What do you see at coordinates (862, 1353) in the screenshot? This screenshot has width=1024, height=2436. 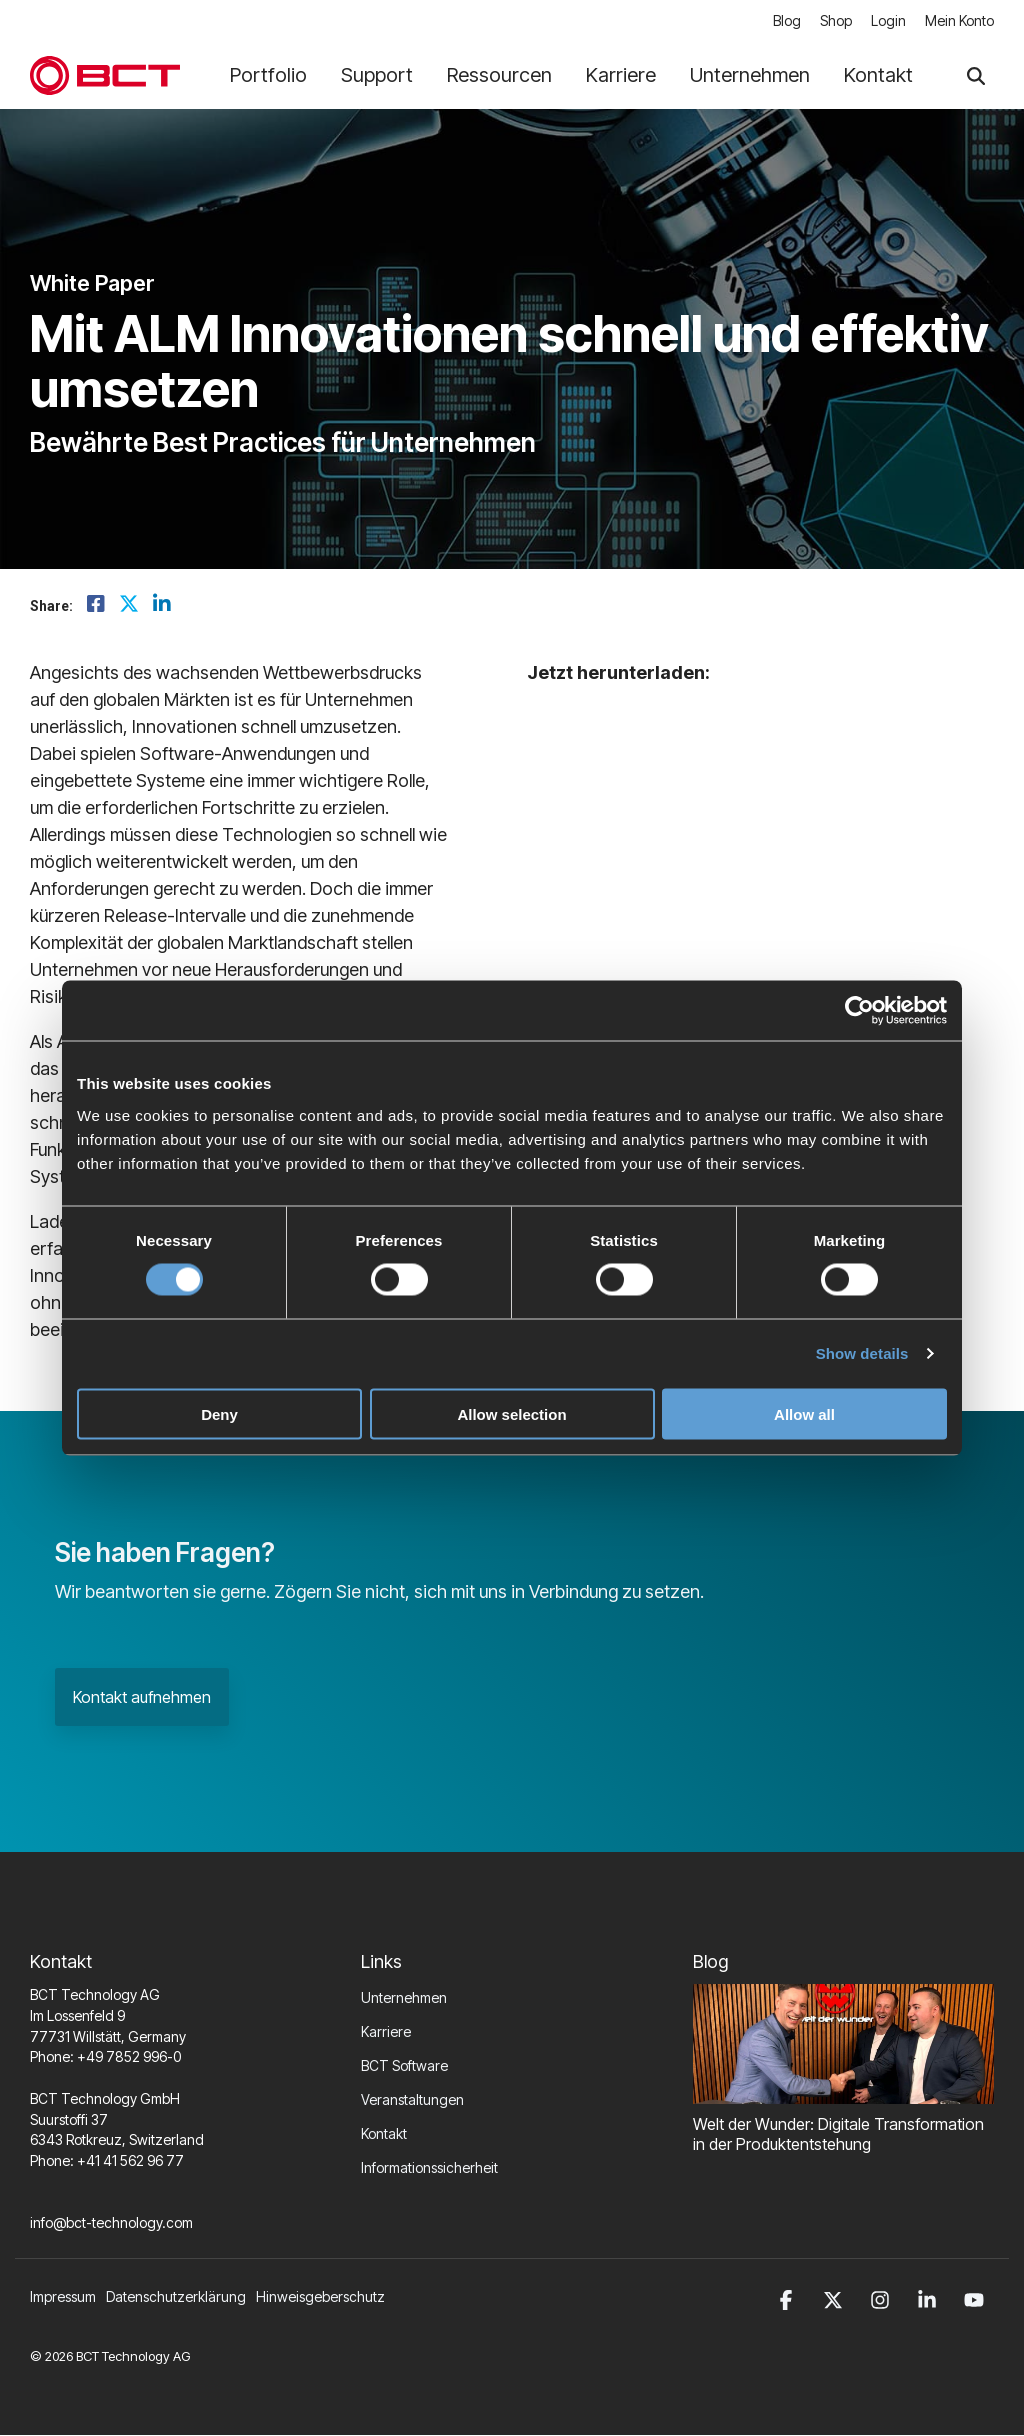 I see `Show details` at bounding box center [862, 1353].